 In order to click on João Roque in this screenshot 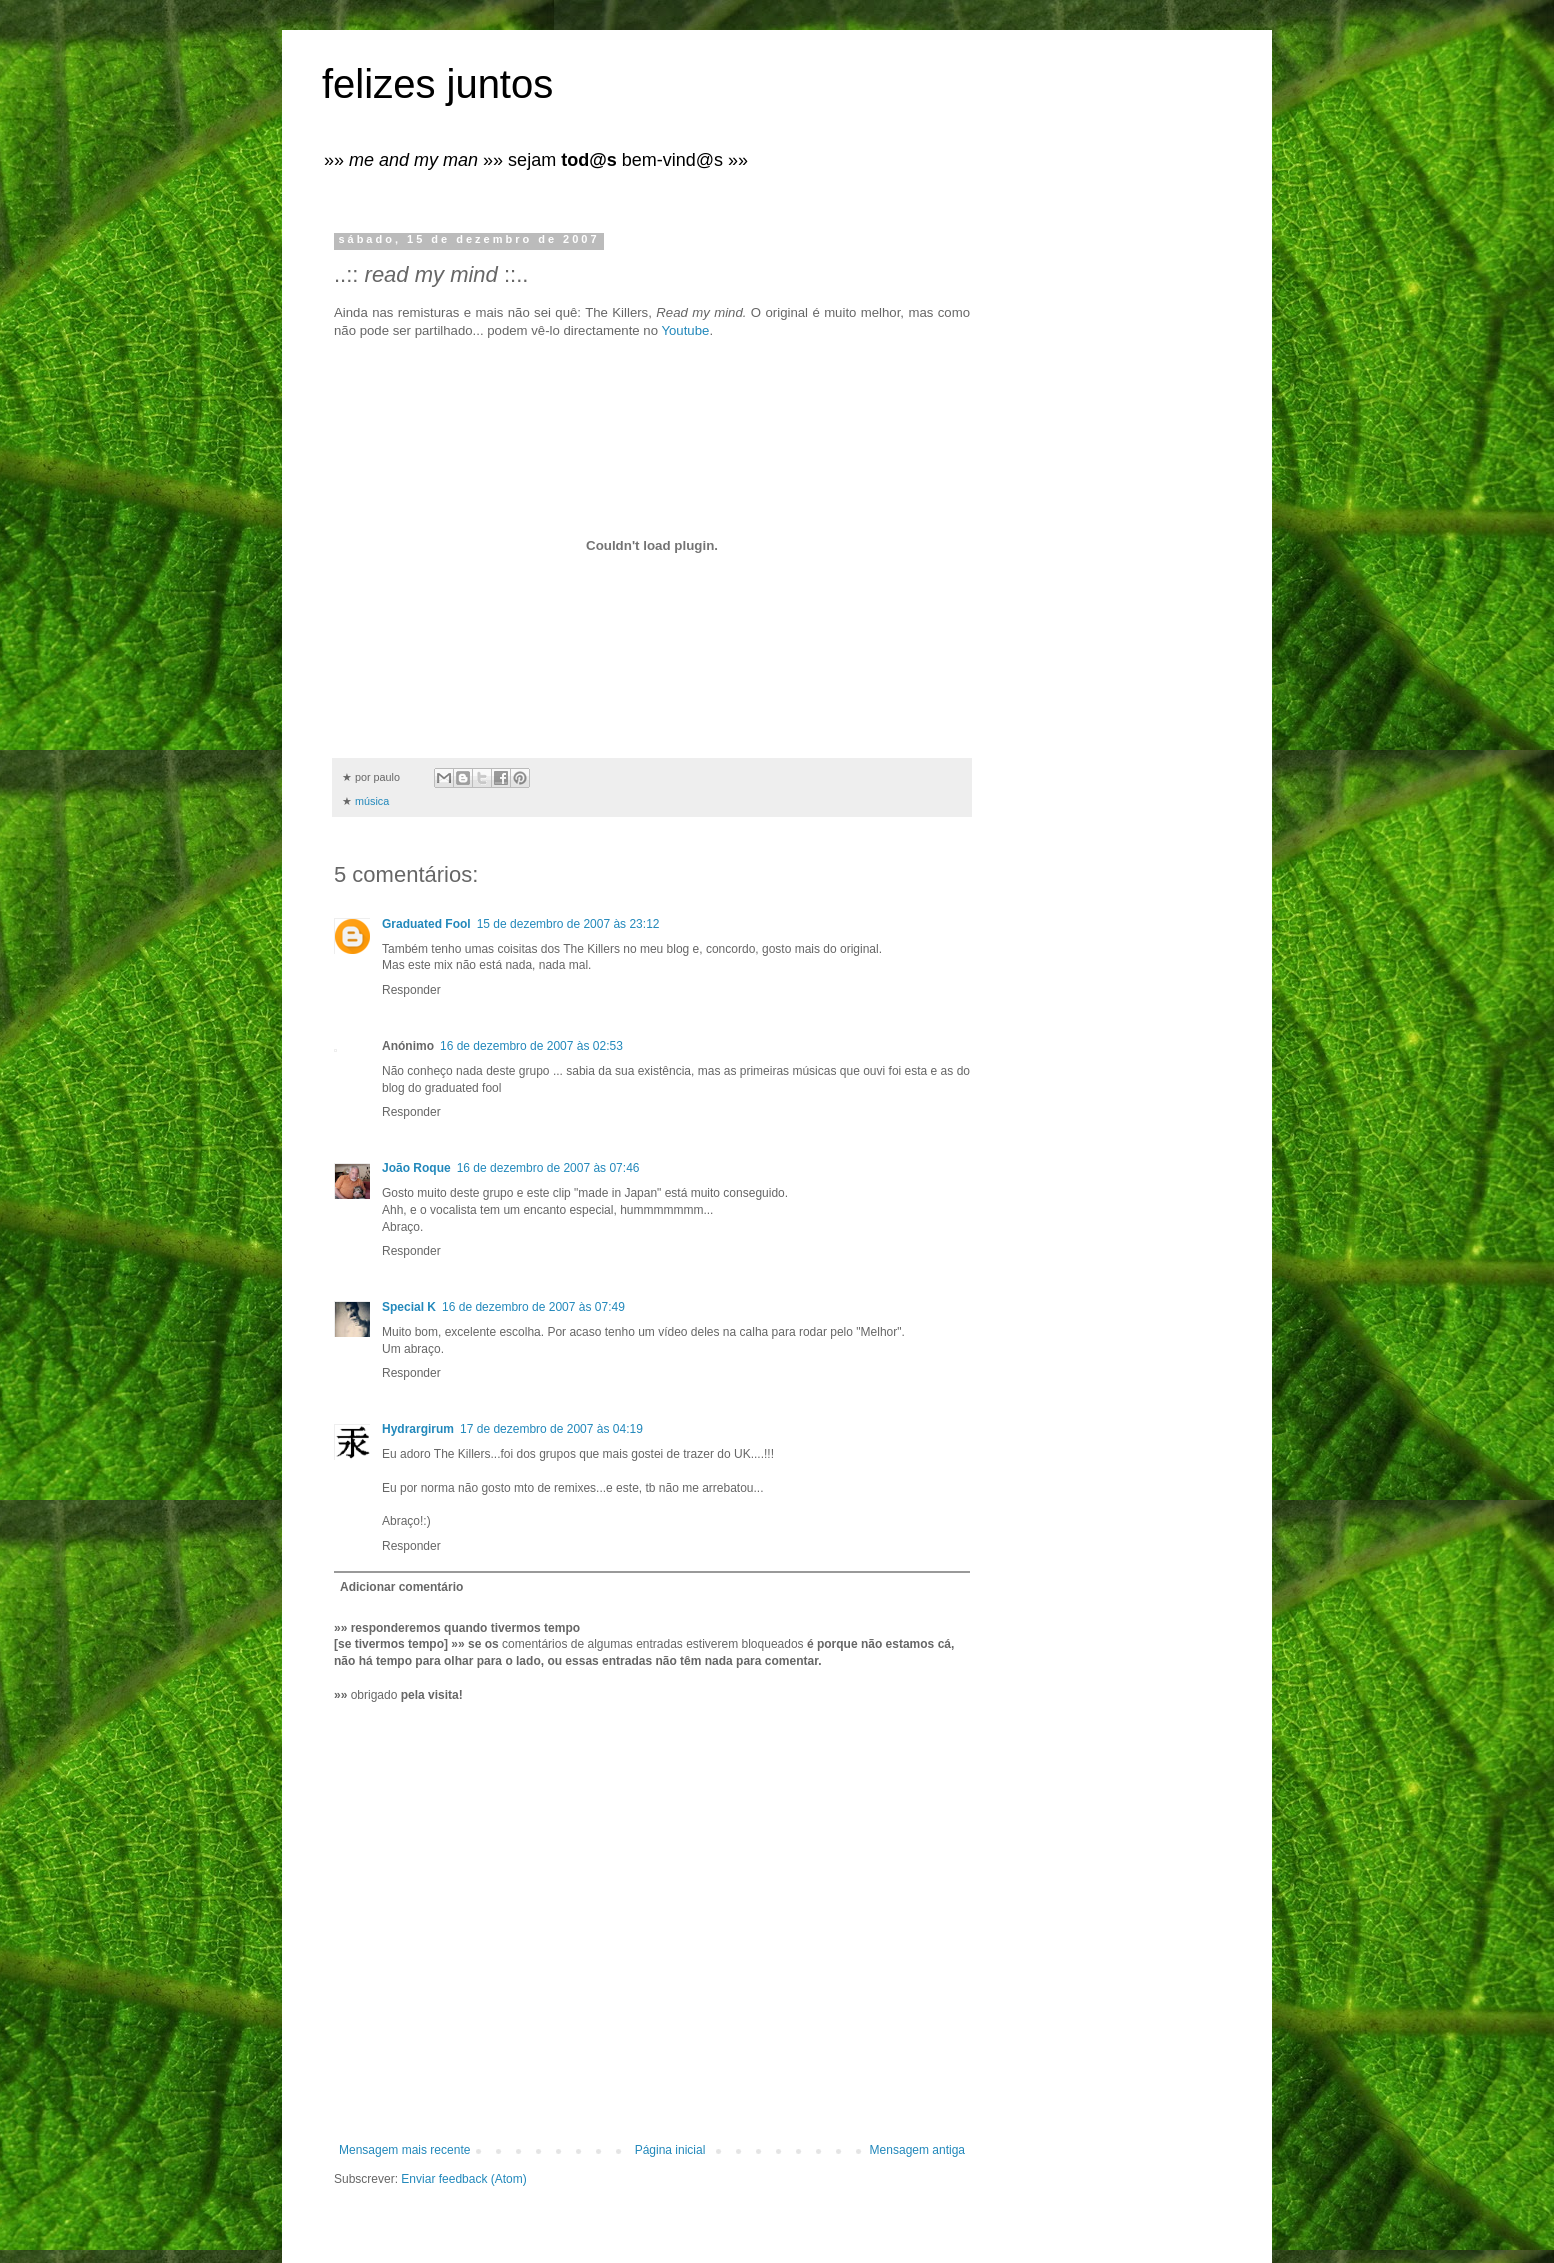, I will do `click(416, 1168)`.